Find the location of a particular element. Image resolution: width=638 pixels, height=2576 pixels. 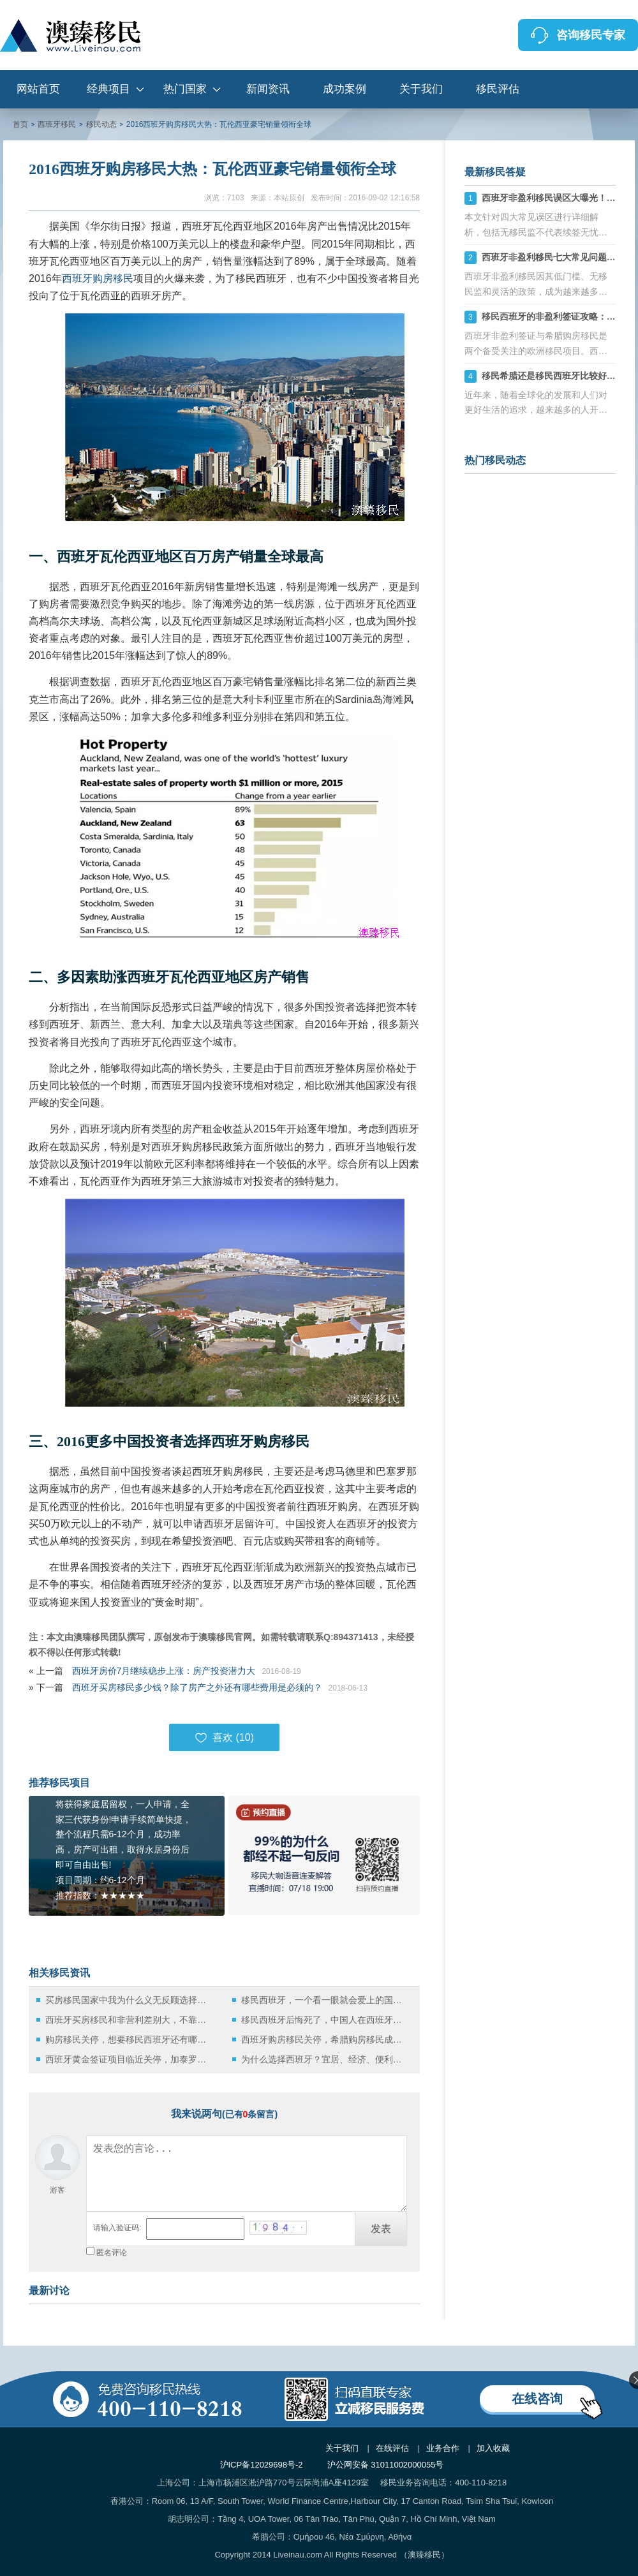

西班牙买房移民和非营利差别大，不靠谱的中介有多坑！ is located at coordinates (129, 2020).